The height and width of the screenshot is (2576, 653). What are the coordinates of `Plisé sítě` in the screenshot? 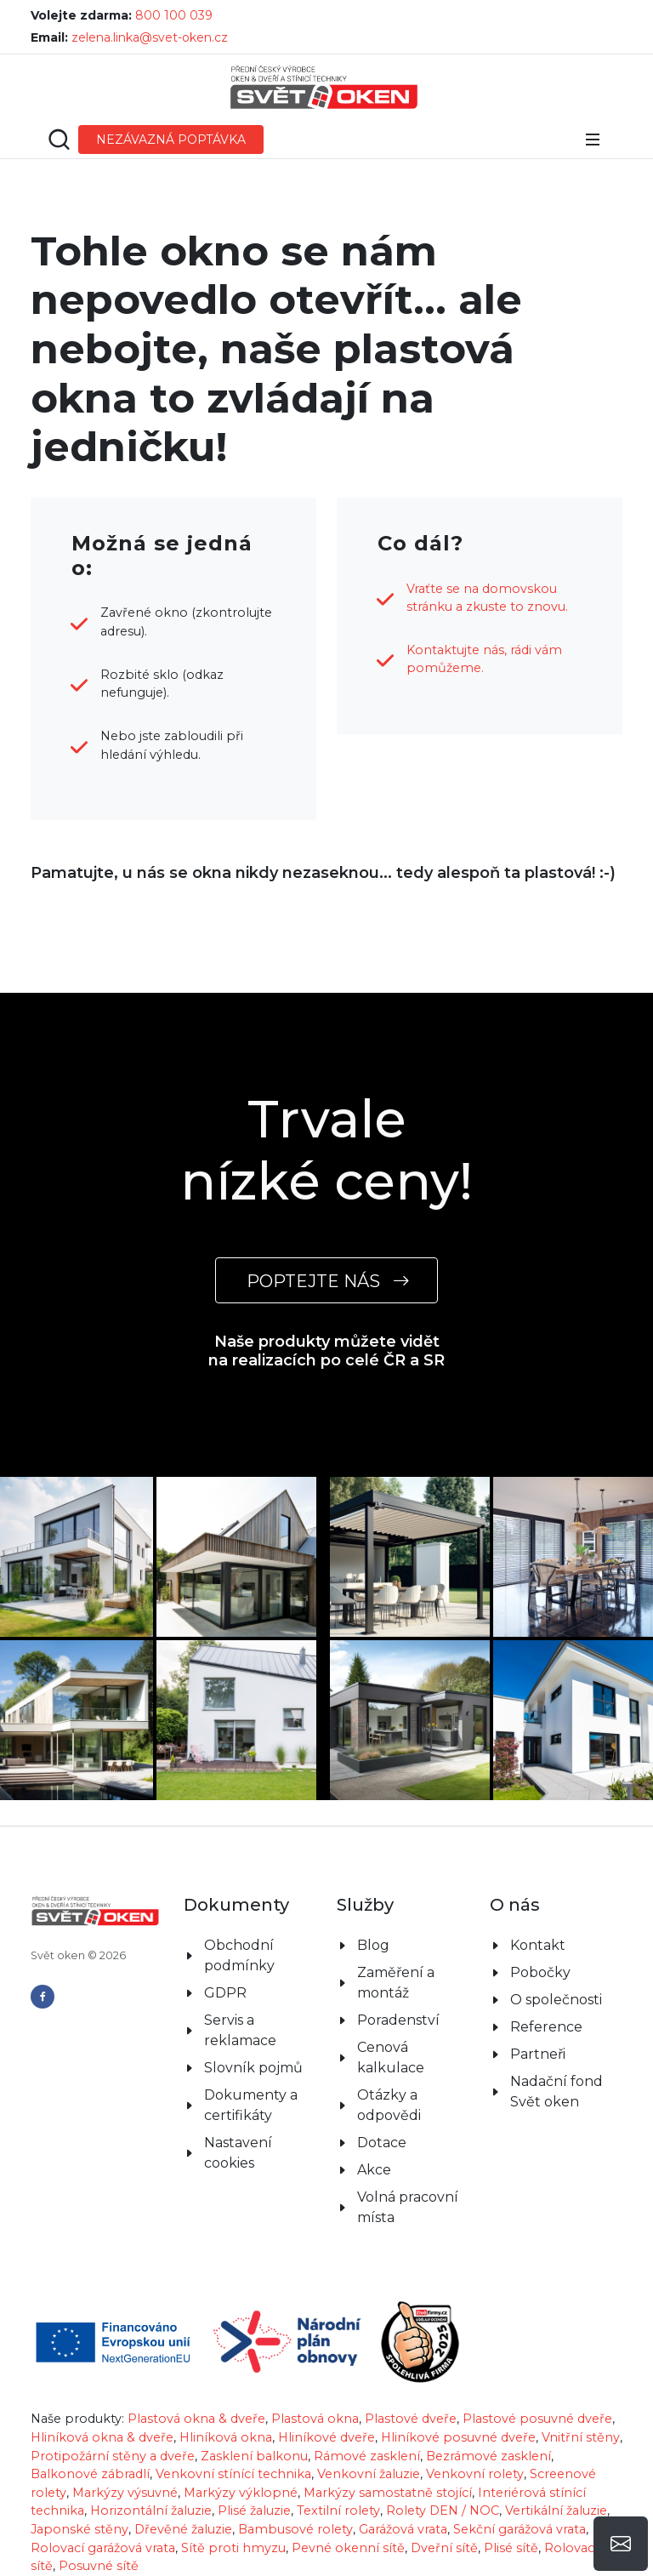 It's located at (511, 2548).